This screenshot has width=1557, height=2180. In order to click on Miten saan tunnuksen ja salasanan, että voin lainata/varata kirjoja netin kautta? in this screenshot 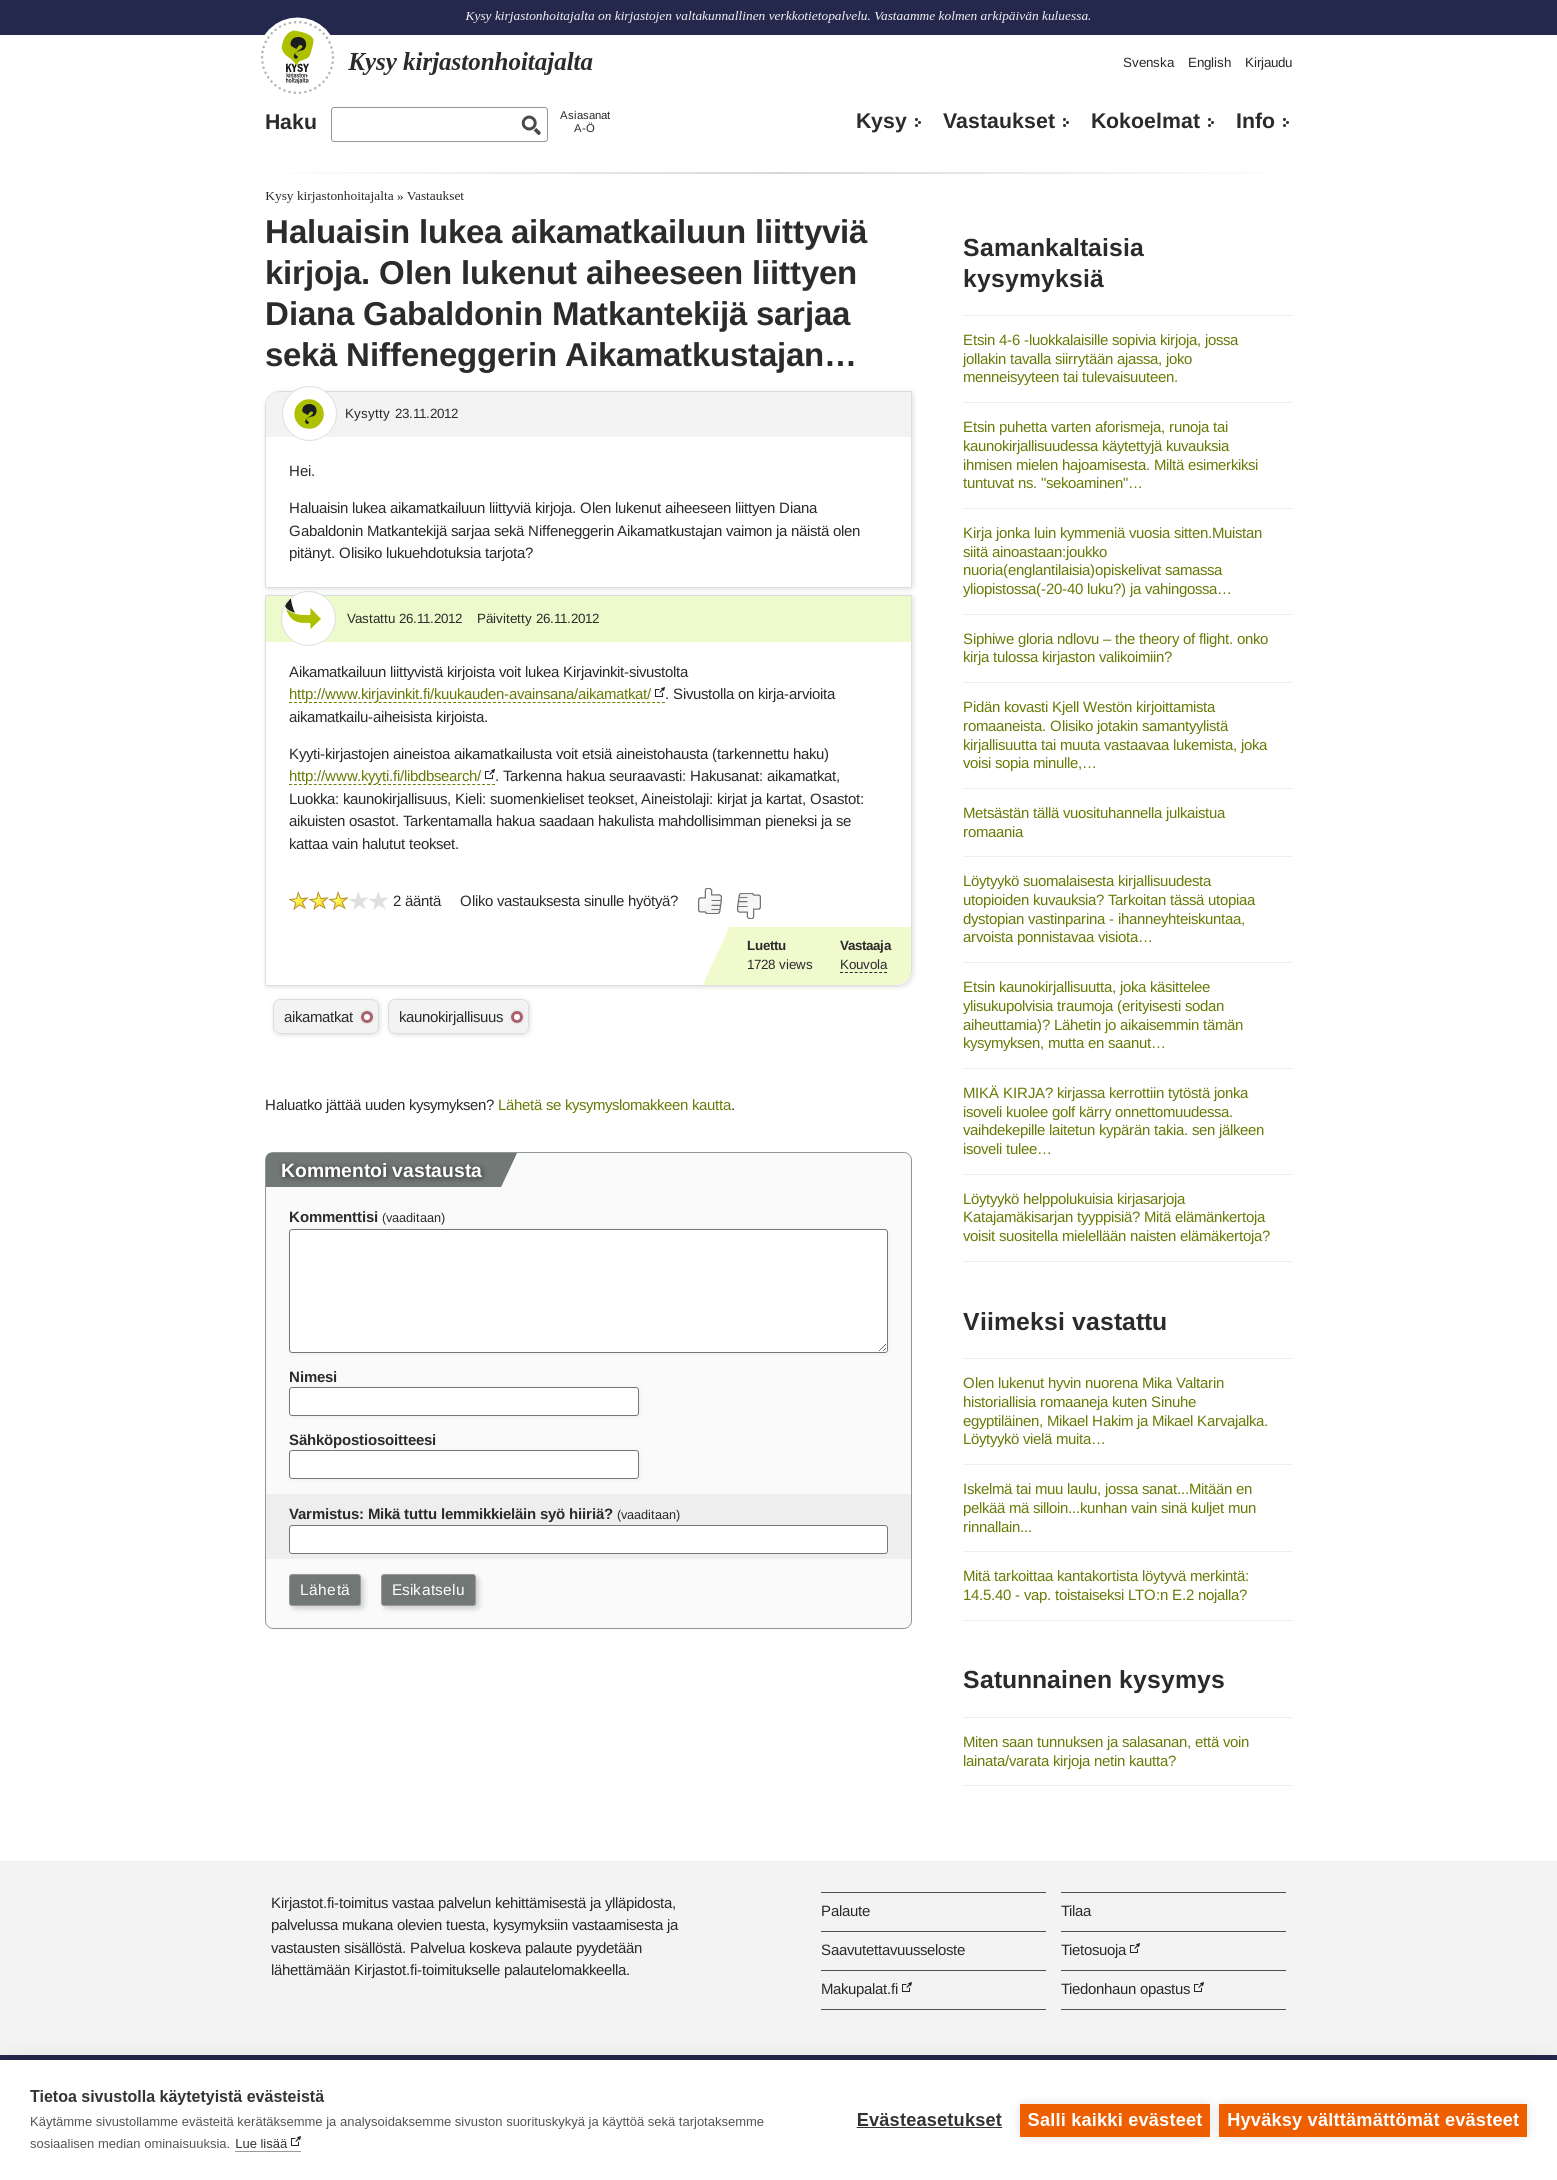, I will do `click(1106, 1751)`.